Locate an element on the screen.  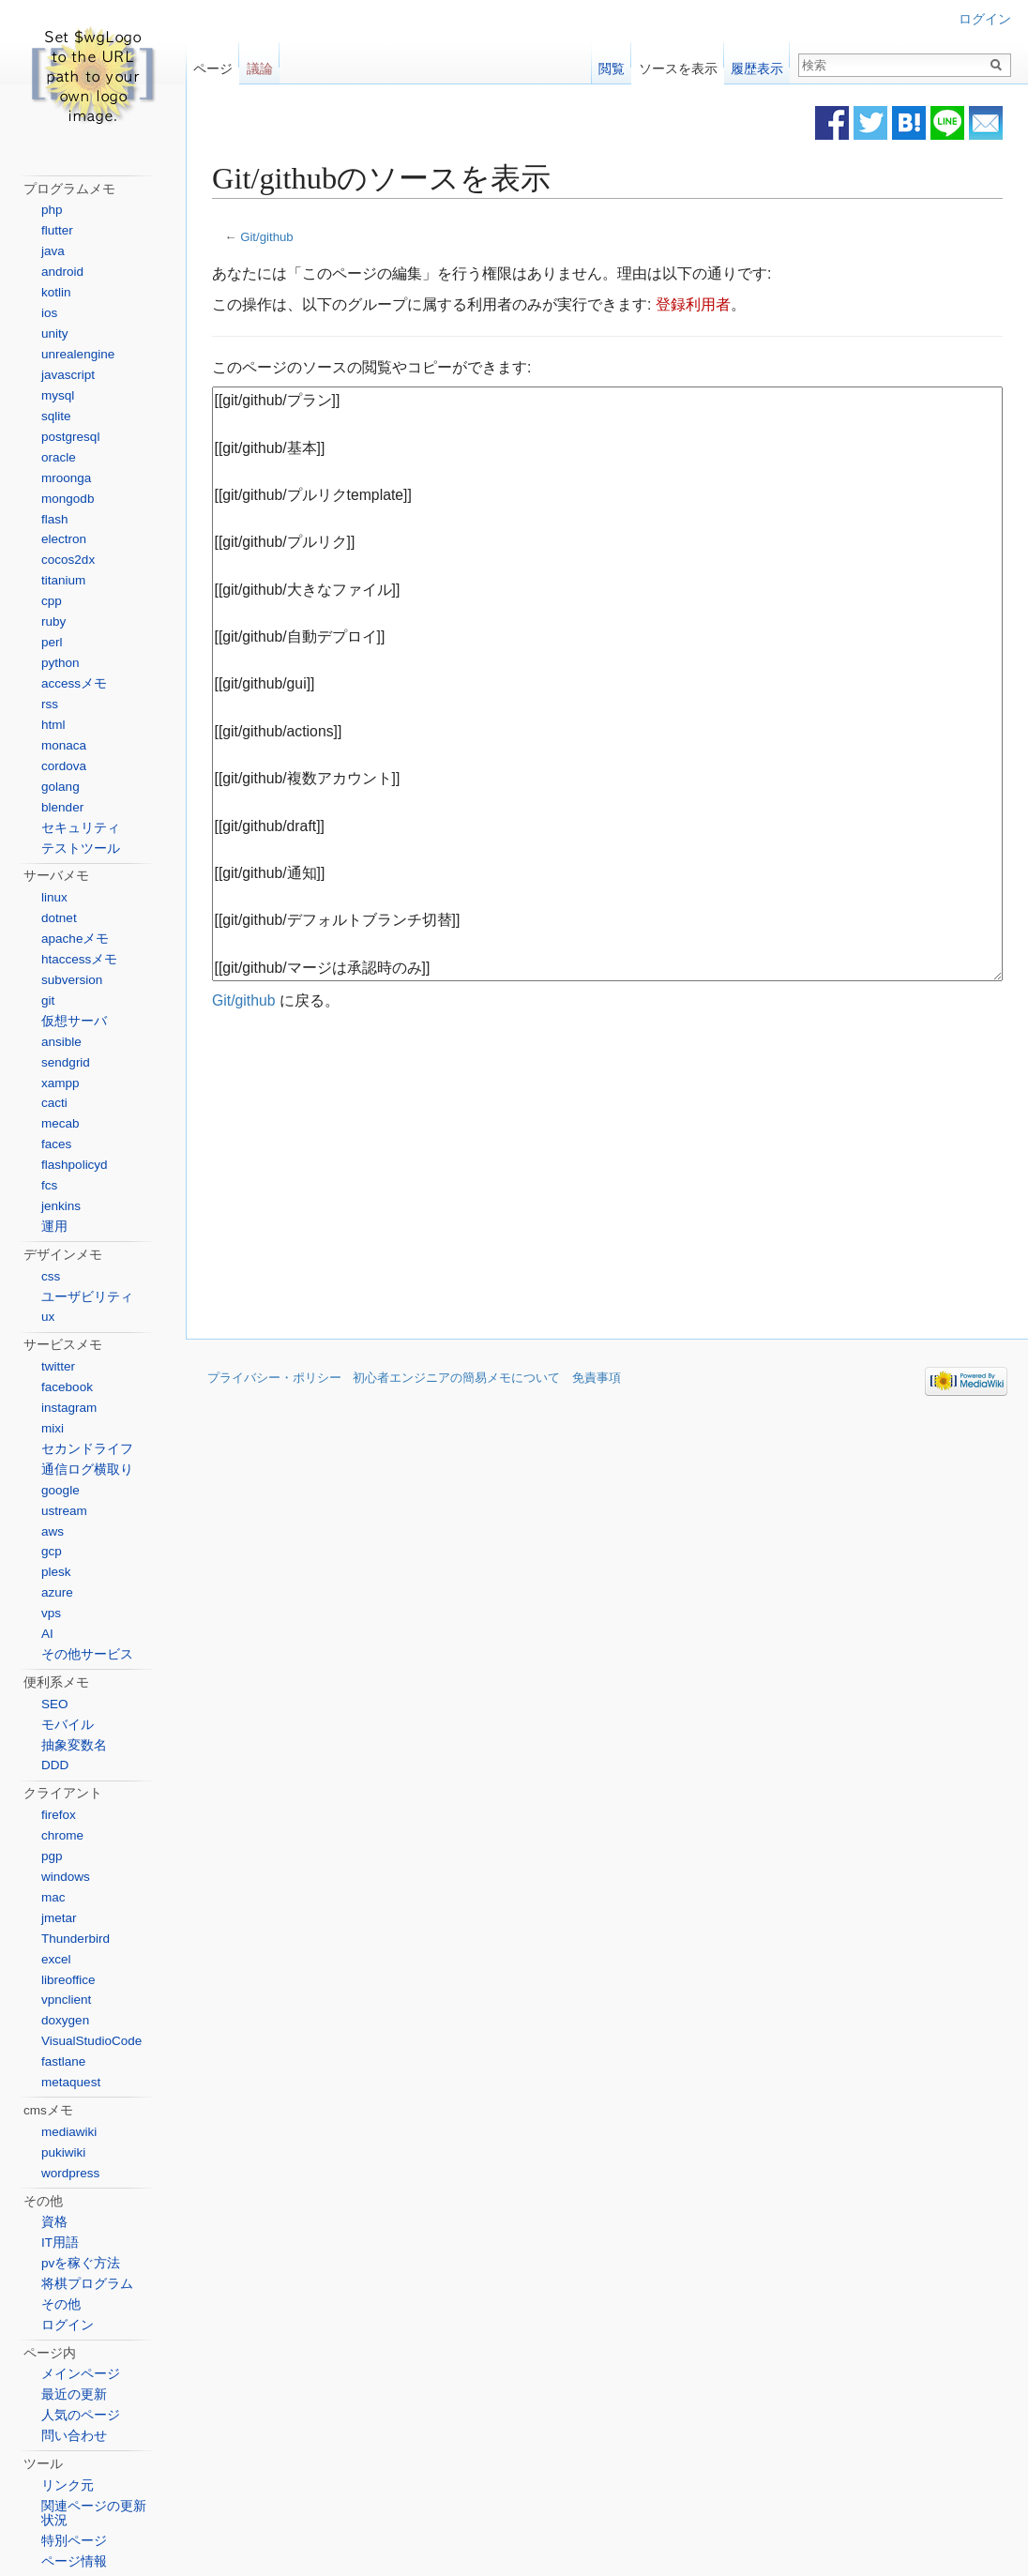
rss is located at coordinates (49, 704).